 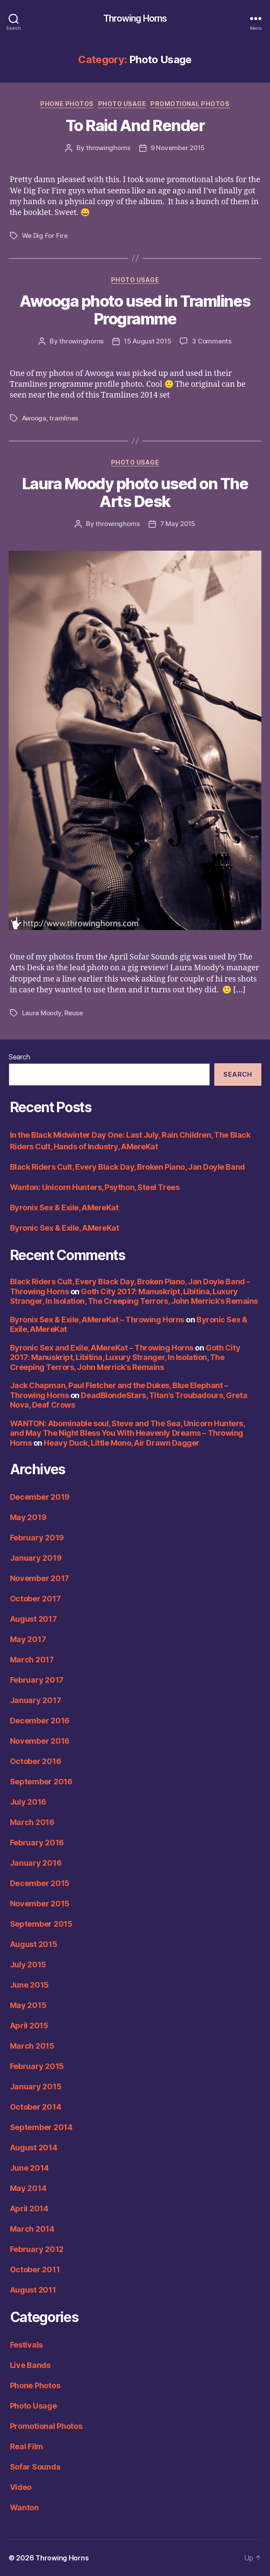 I want to click on Byronic Sex and Exile, AMereKat – Throwing Horns, so click(x=102, y=1347).